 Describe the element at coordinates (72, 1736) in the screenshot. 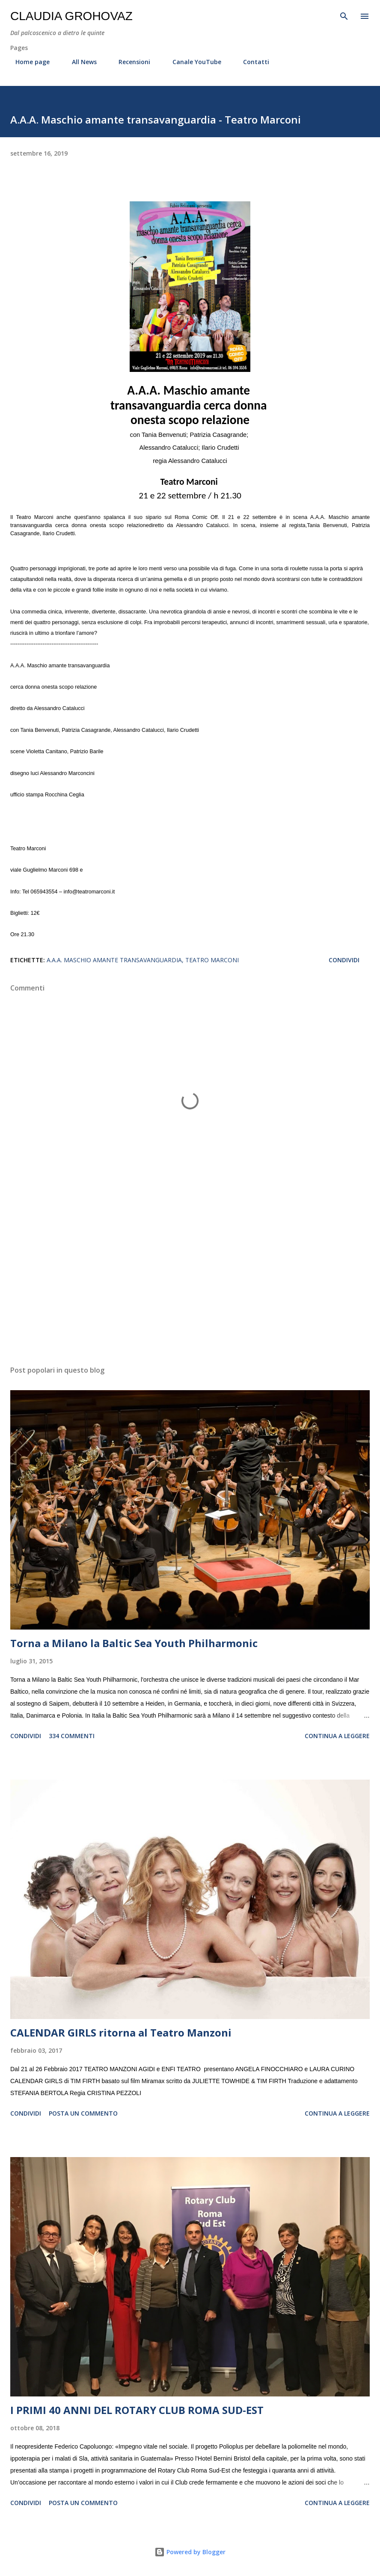

I see `334 commenti` at that location.